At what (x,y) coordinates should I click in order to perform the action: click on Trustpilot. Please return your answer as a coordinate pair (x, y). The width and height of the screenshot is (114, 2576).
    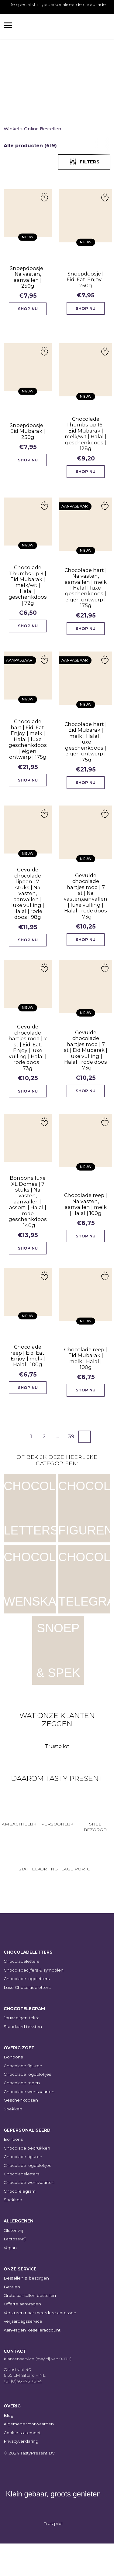
    Looking at the image, I should click on (57, 1779).